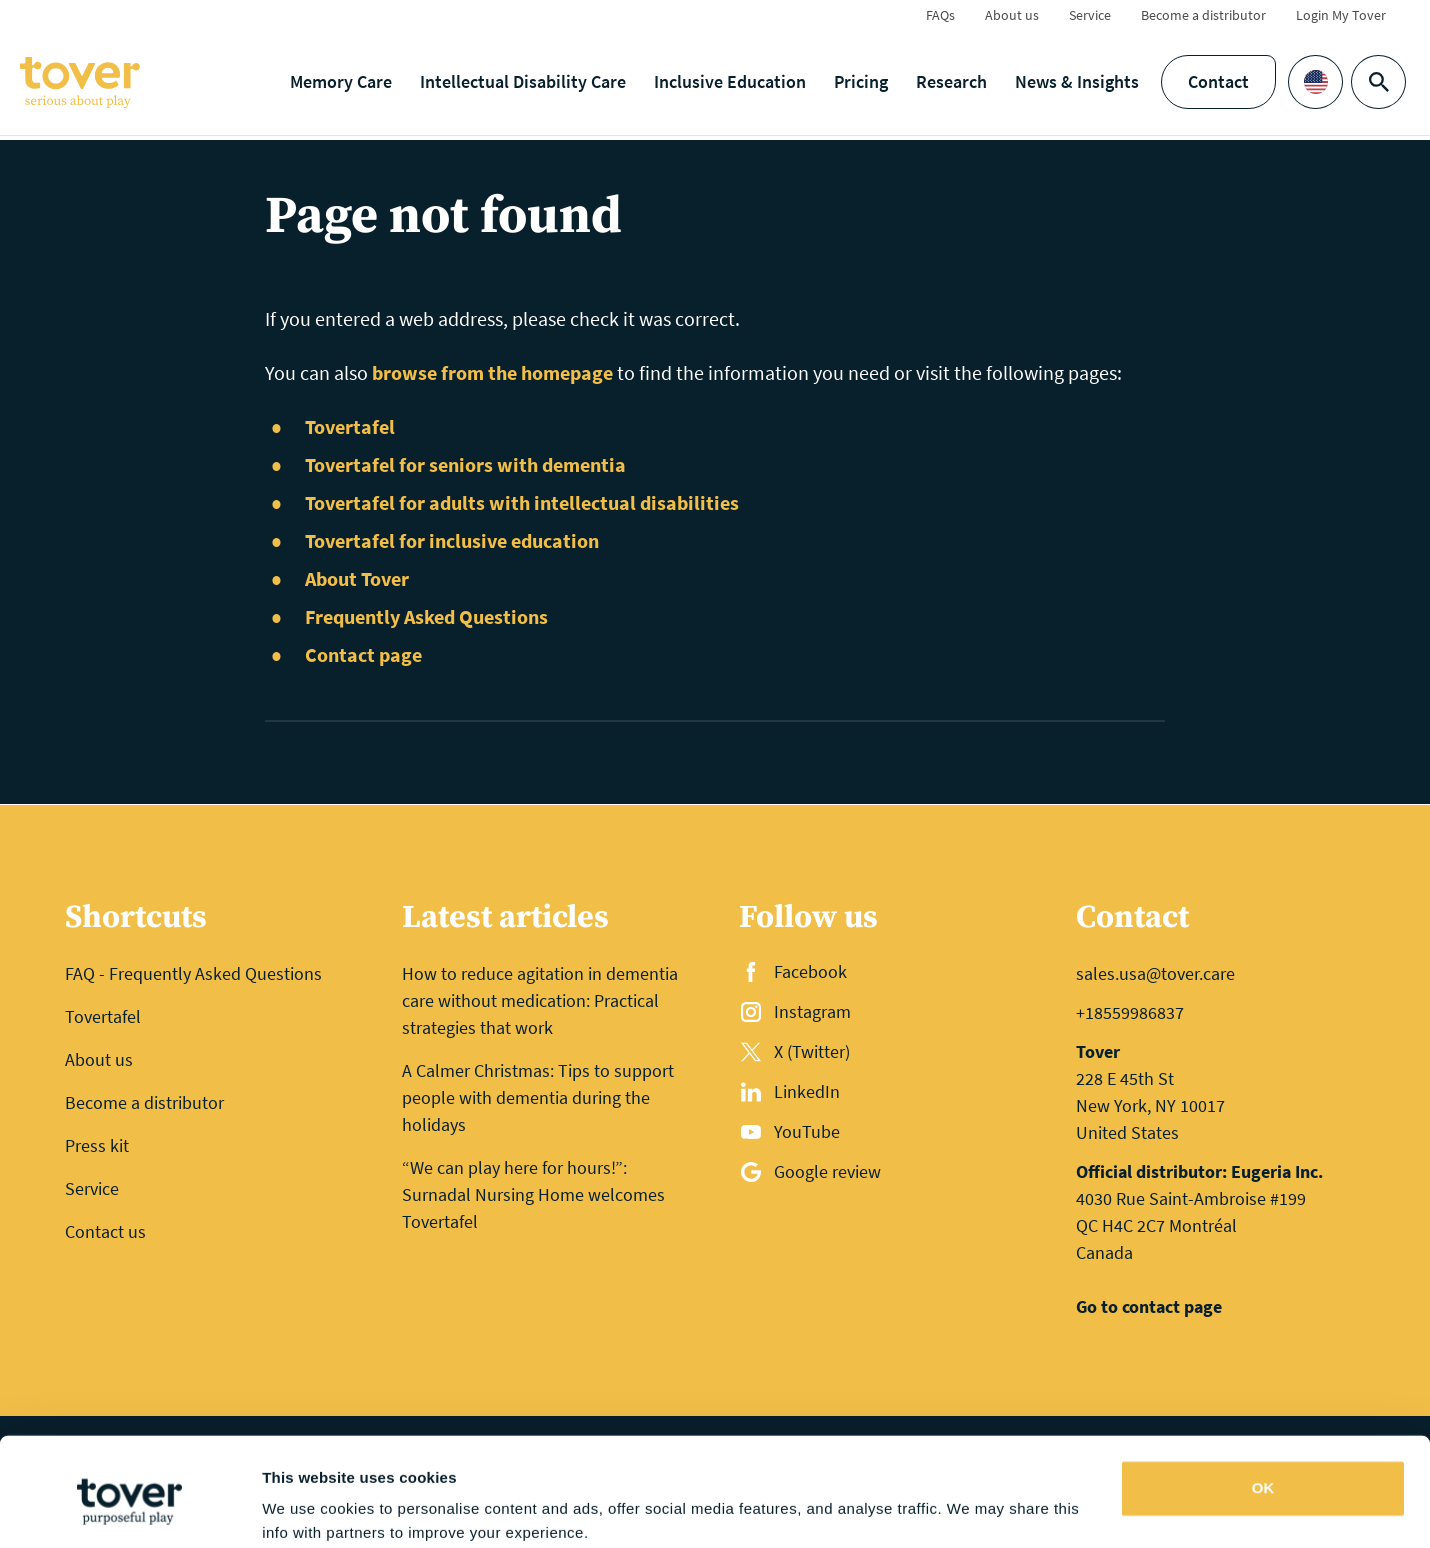 The height and width of the screenshot is (1548, 1430). What do you see at coordinates (1130, 1012) in the screenshot?
I see `+18559986837` at bounding box center [1130, 1012].